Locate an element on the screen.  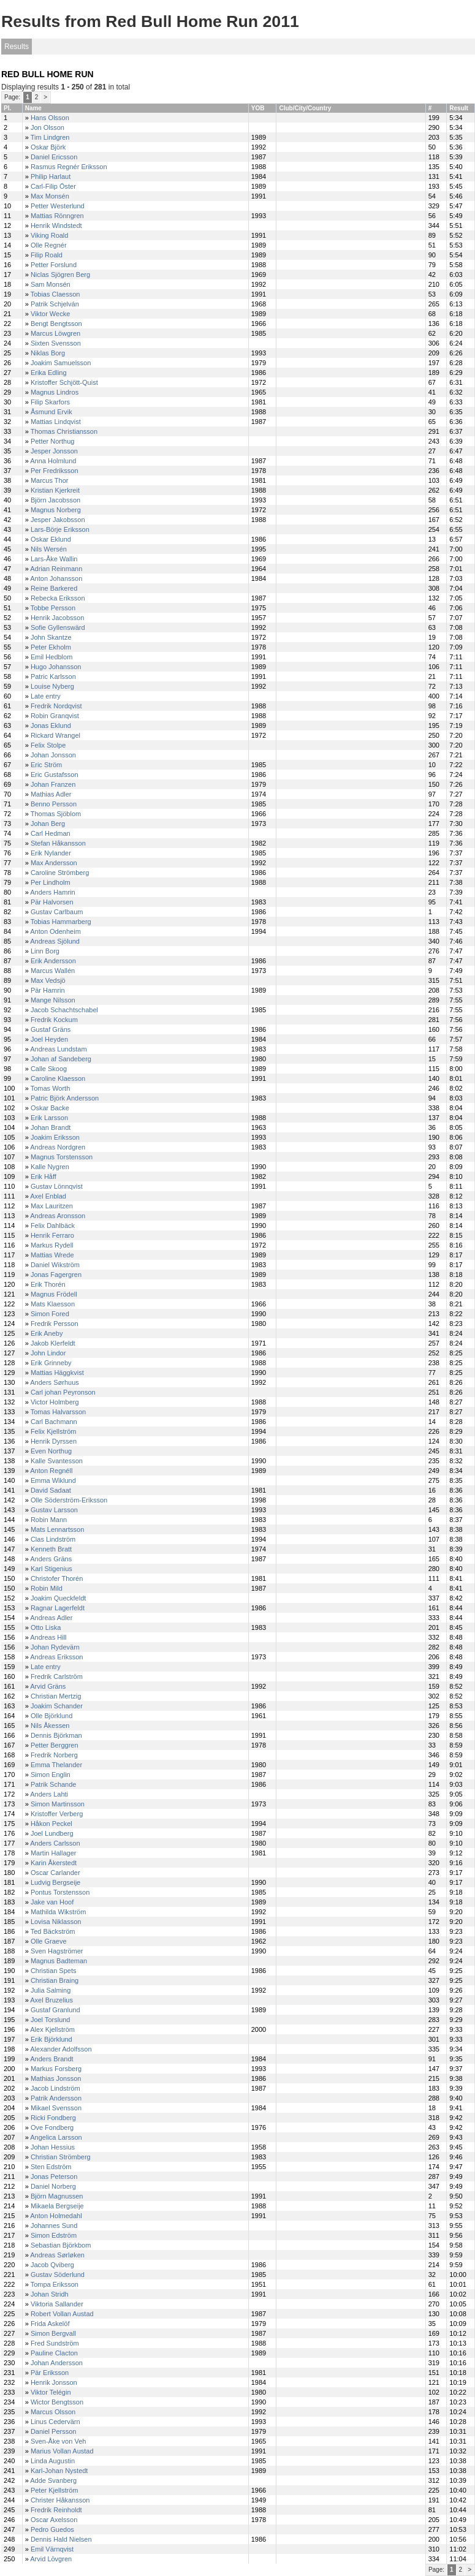
Oskar Backe is located at coordinates (50, 1108).